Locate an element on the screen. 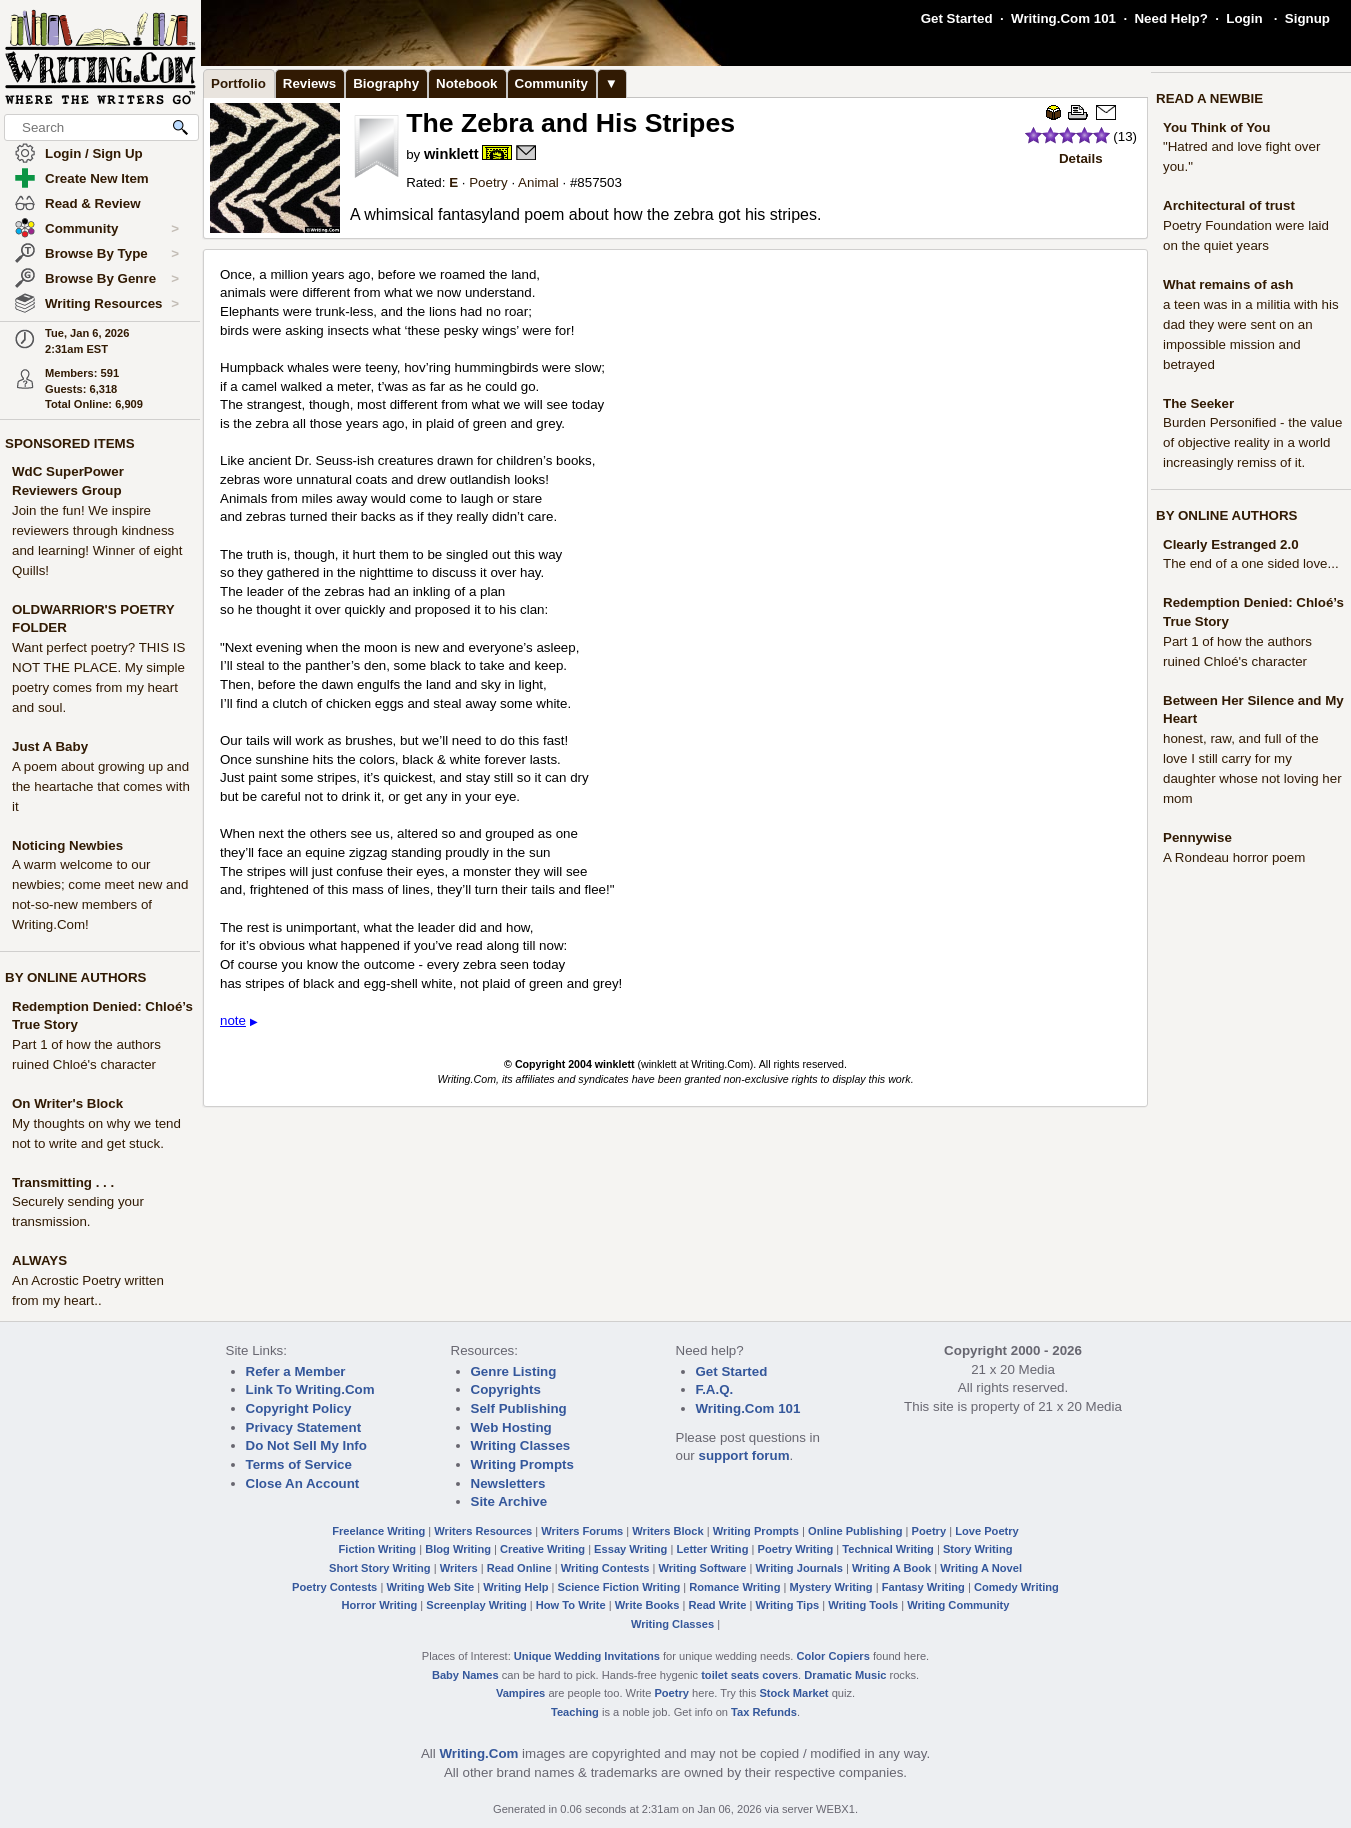 The height and width of the screenshot is (1828, 1351). Screenplay Writing is located at coordinates (476, 1605).